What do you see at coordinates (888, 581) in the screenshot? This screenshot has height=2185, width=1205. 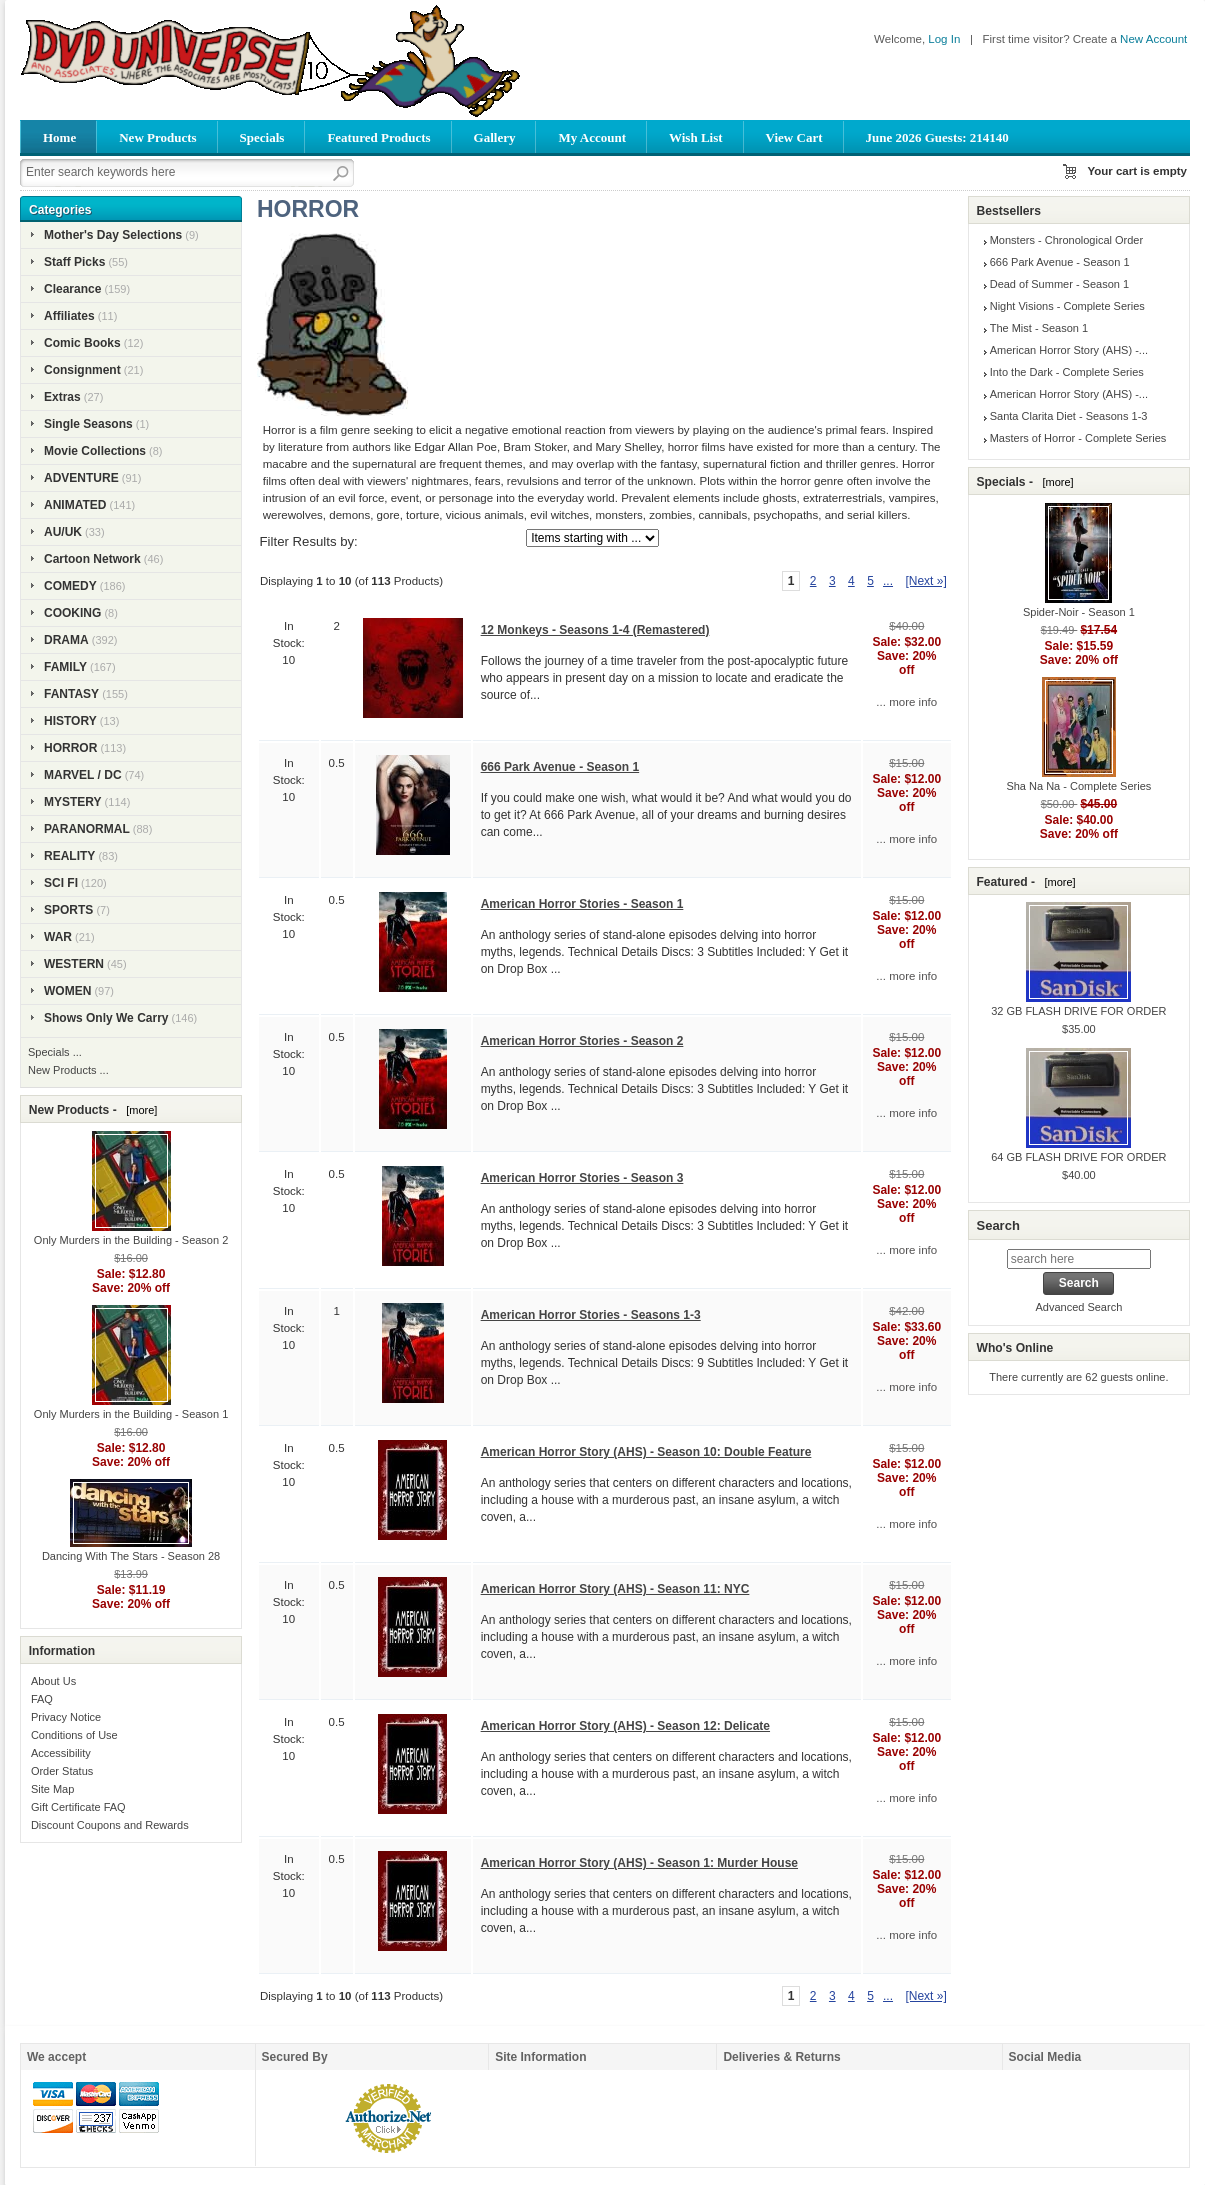 I see `... [Get next group of pages]` at bounding box center [888, 581].